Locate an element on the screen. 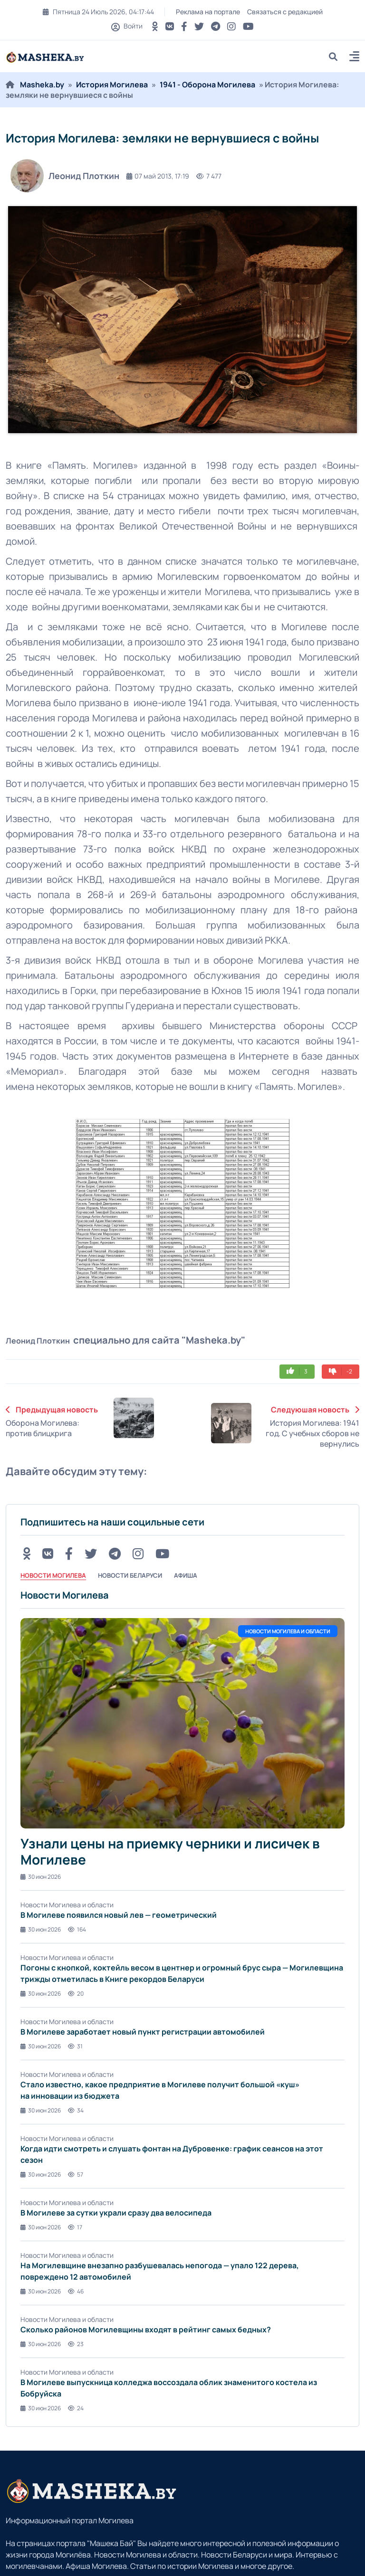 The height and width of the screenshot is (2576, 365). [tabpanel] is located at coordinates (182, 2001).